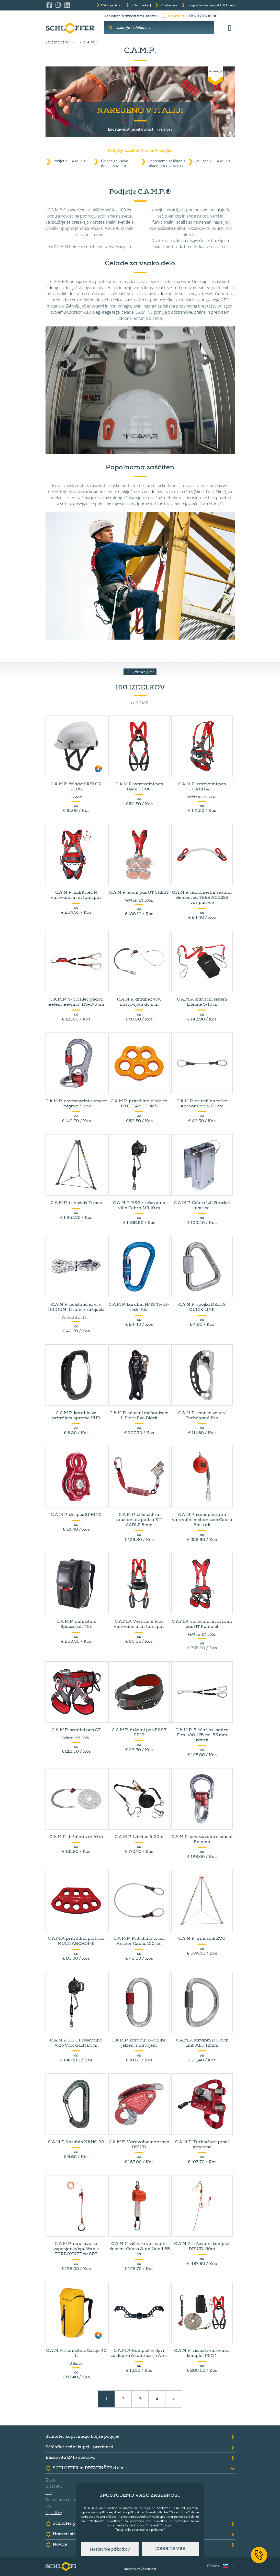 Image resolution: width=280 pixels, height=2576 pixels. I want to click on zavrnete vse piškotke, so click(147, 2529).